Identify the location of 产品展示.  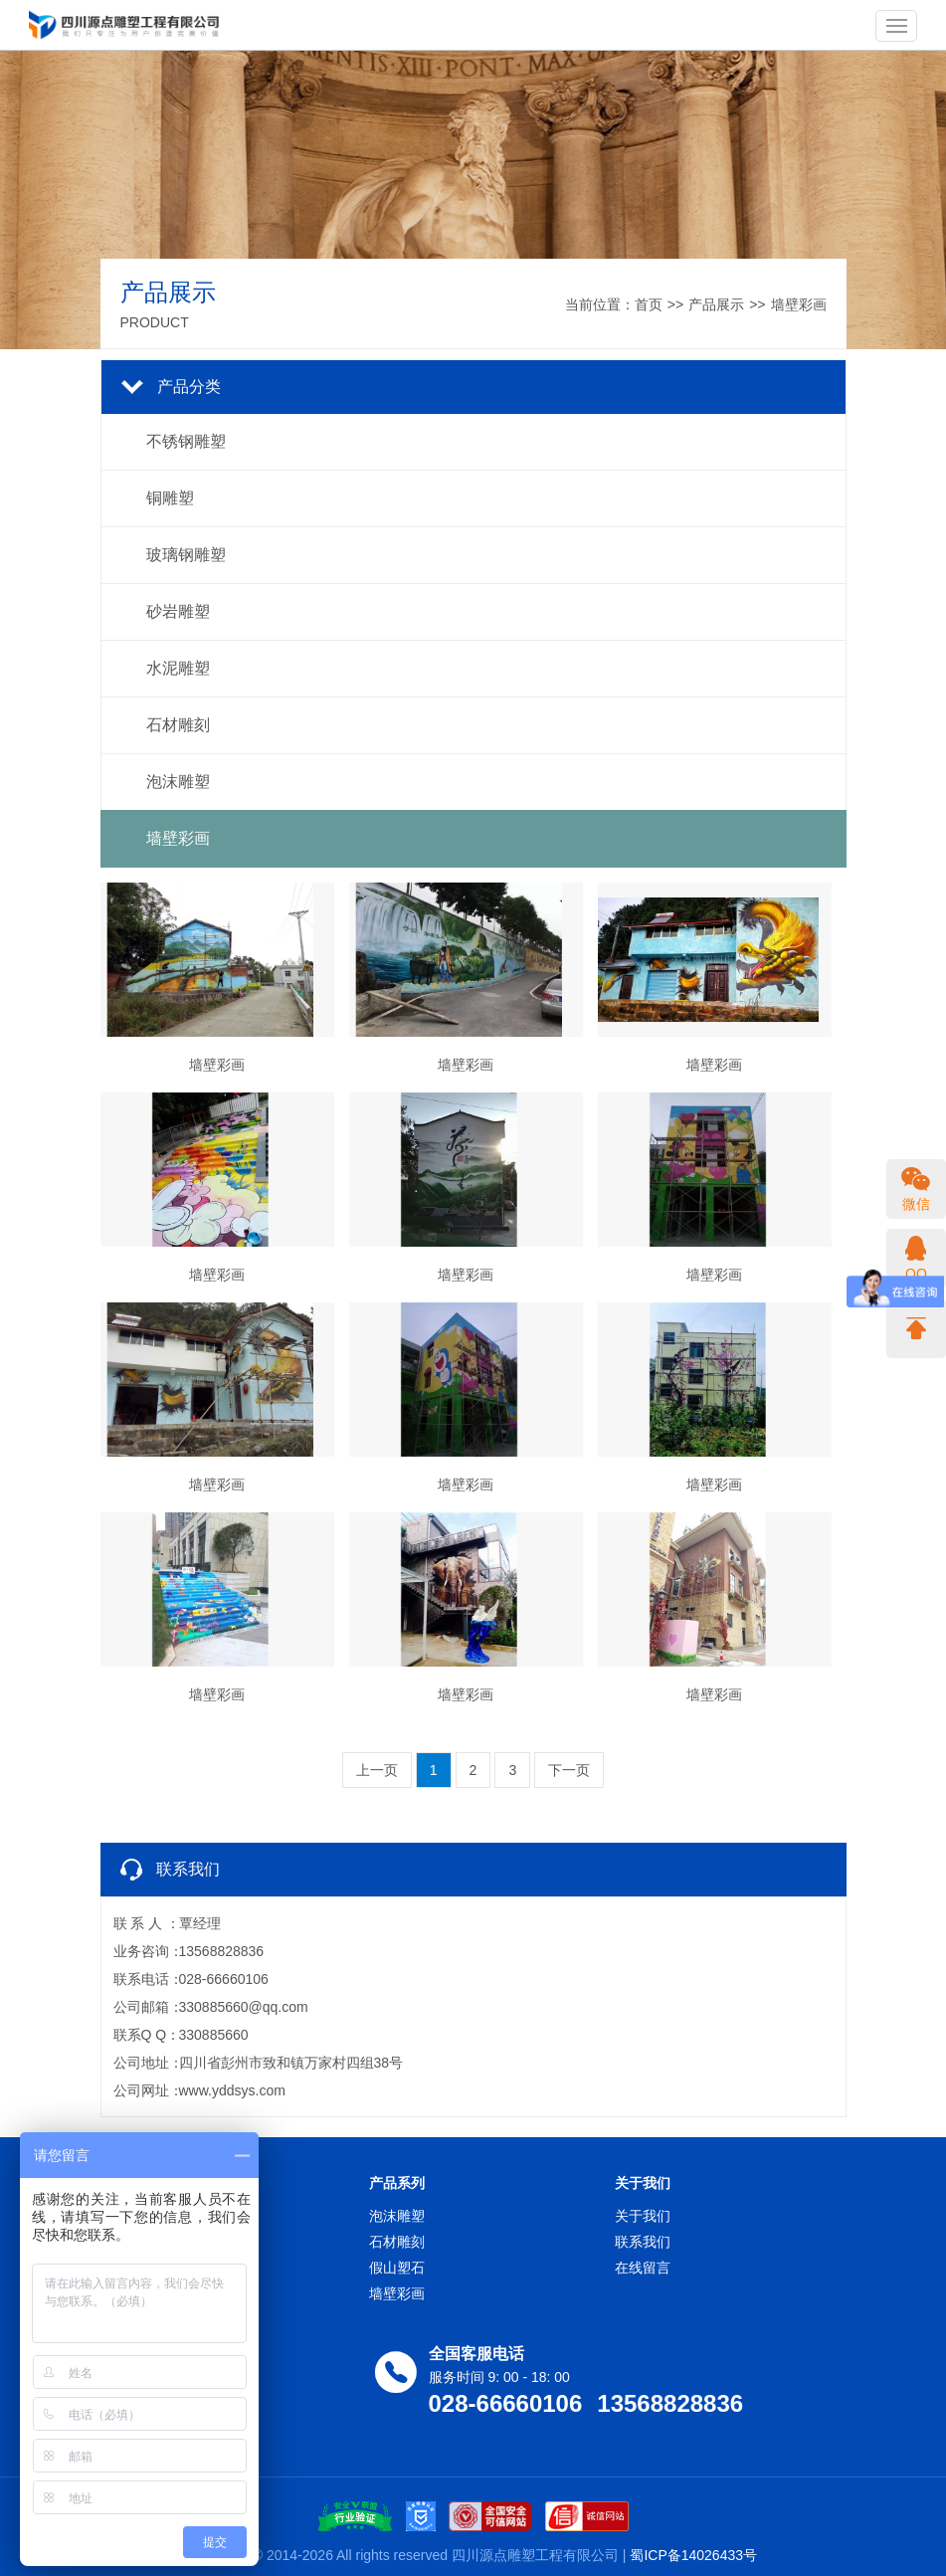
(716, 304).